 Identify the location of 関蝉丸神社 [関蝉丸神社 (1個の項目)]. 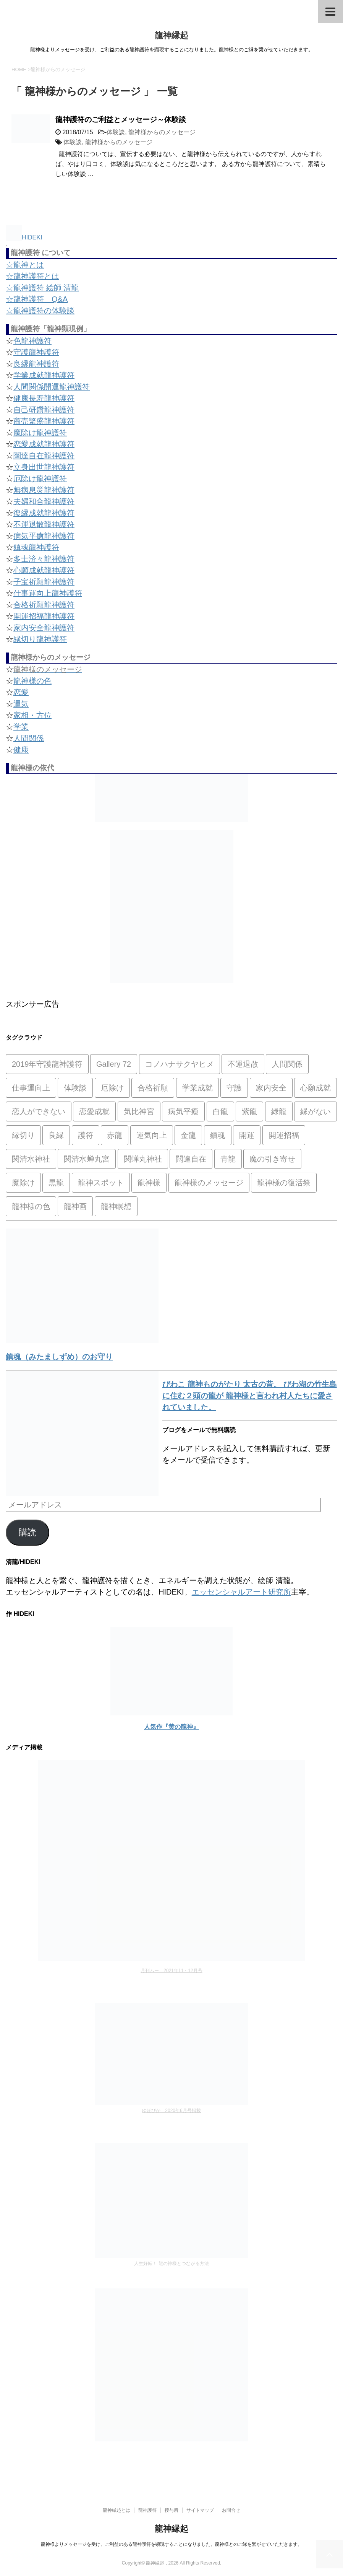
(143, 1159).